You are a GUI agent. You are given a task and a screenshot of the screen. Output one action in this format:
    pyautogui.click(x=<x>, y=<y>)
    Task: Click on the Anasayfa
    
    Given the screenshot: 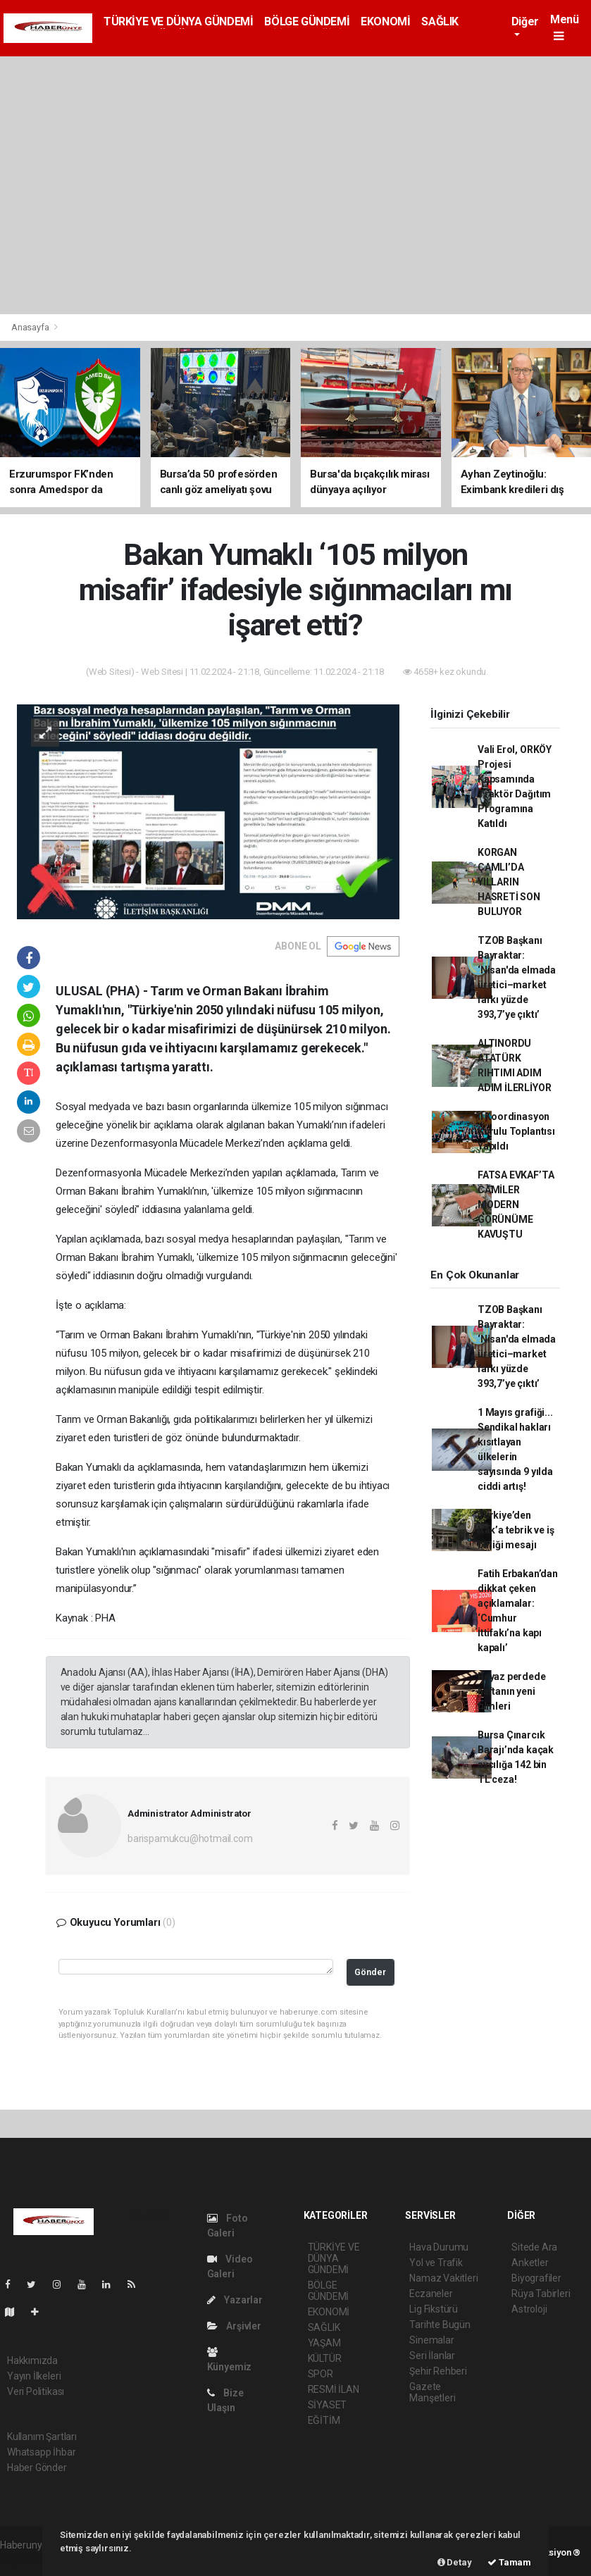 What is the action you would take?
    pyautogui.click(x=31, y=327)
    